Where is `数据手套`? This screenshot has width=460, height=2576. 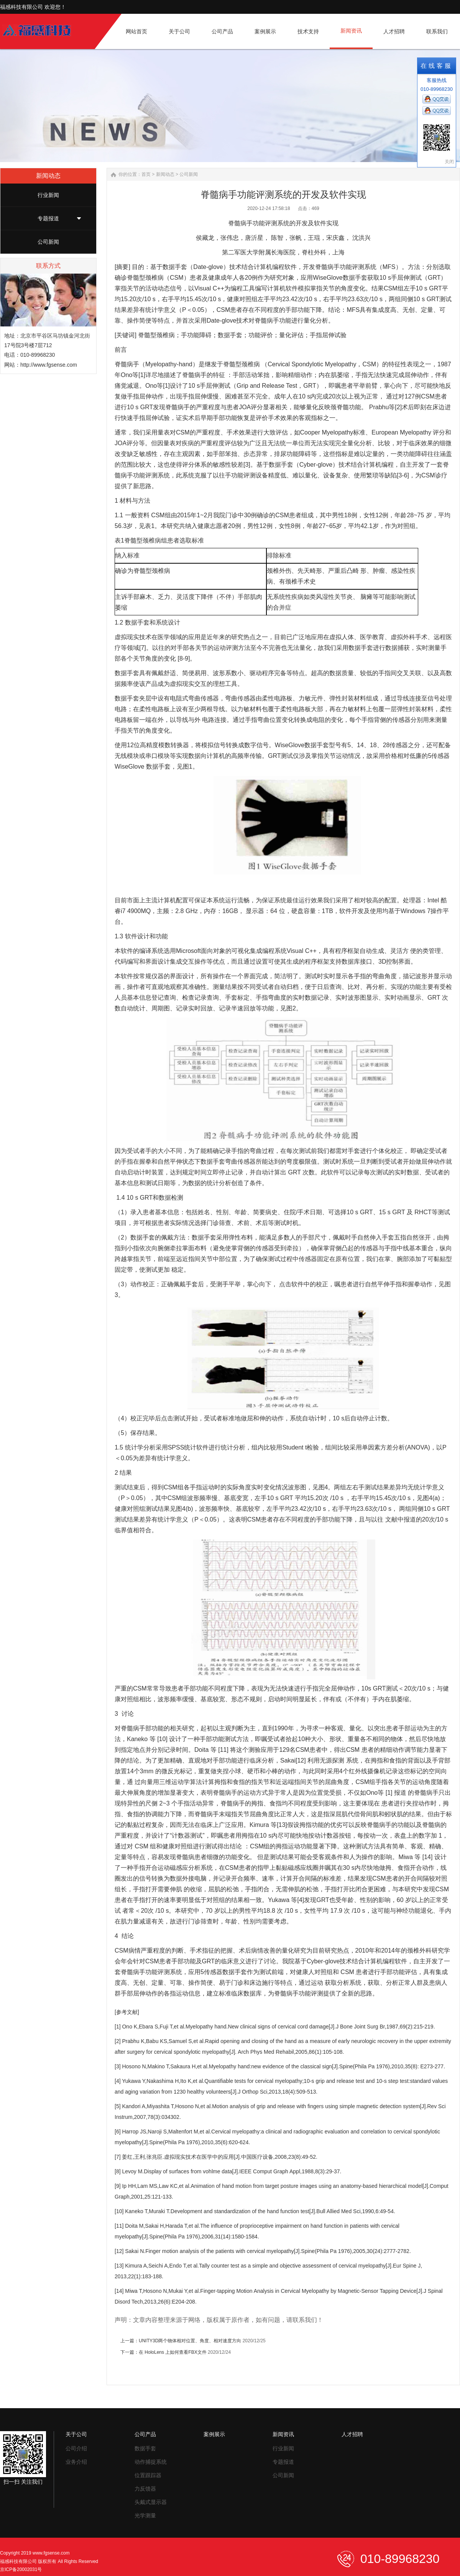
数据手套 is located at coordinates (145, 2448).